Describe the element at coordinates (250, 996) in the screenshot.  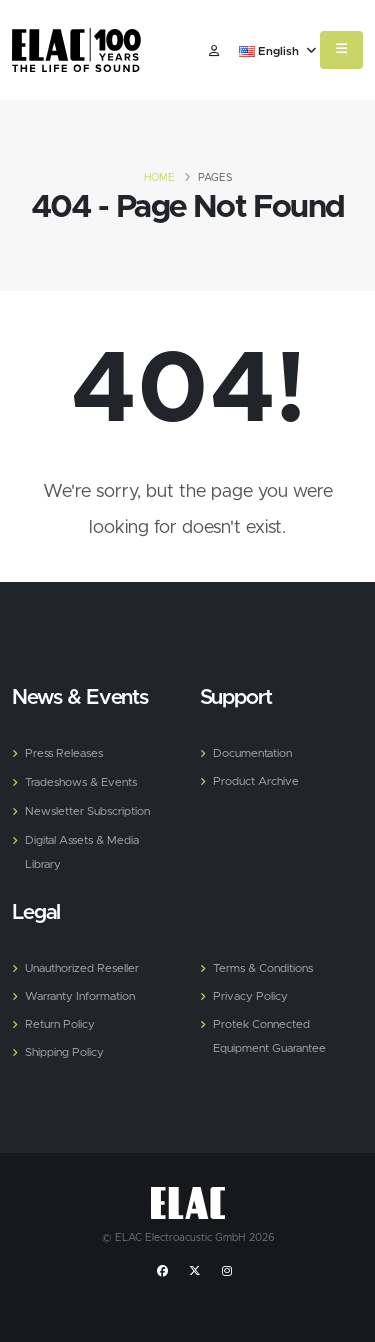
I see `Privacy Policy` at that location.